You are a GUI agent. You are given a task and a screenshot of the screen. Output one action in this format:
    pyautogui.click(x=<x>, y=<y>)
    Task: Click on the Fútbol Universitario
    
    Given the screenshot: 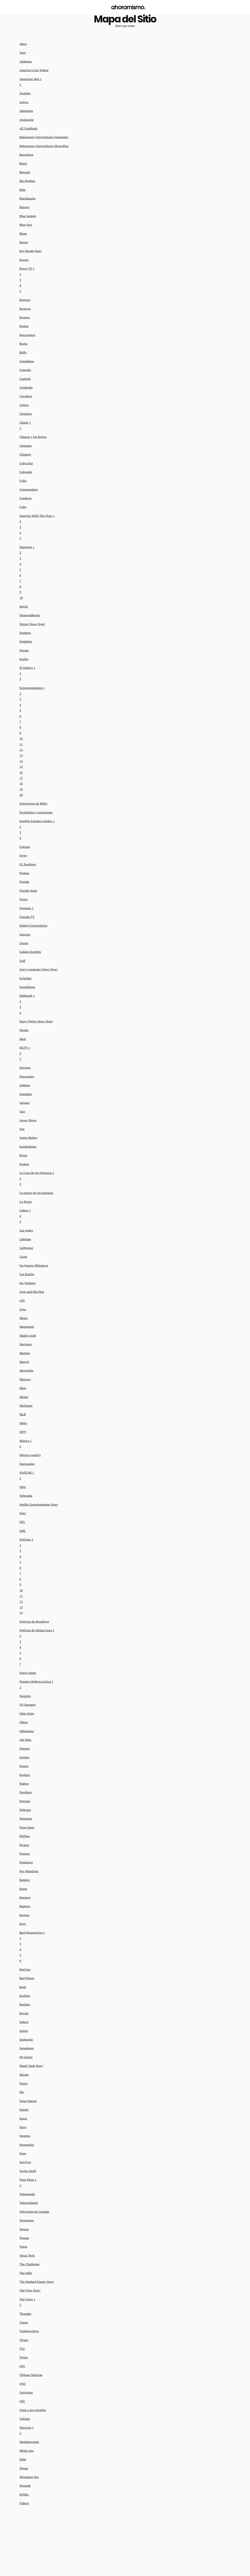 What is the action you would take?
    pyautogui.click(x=33, y=925)
    